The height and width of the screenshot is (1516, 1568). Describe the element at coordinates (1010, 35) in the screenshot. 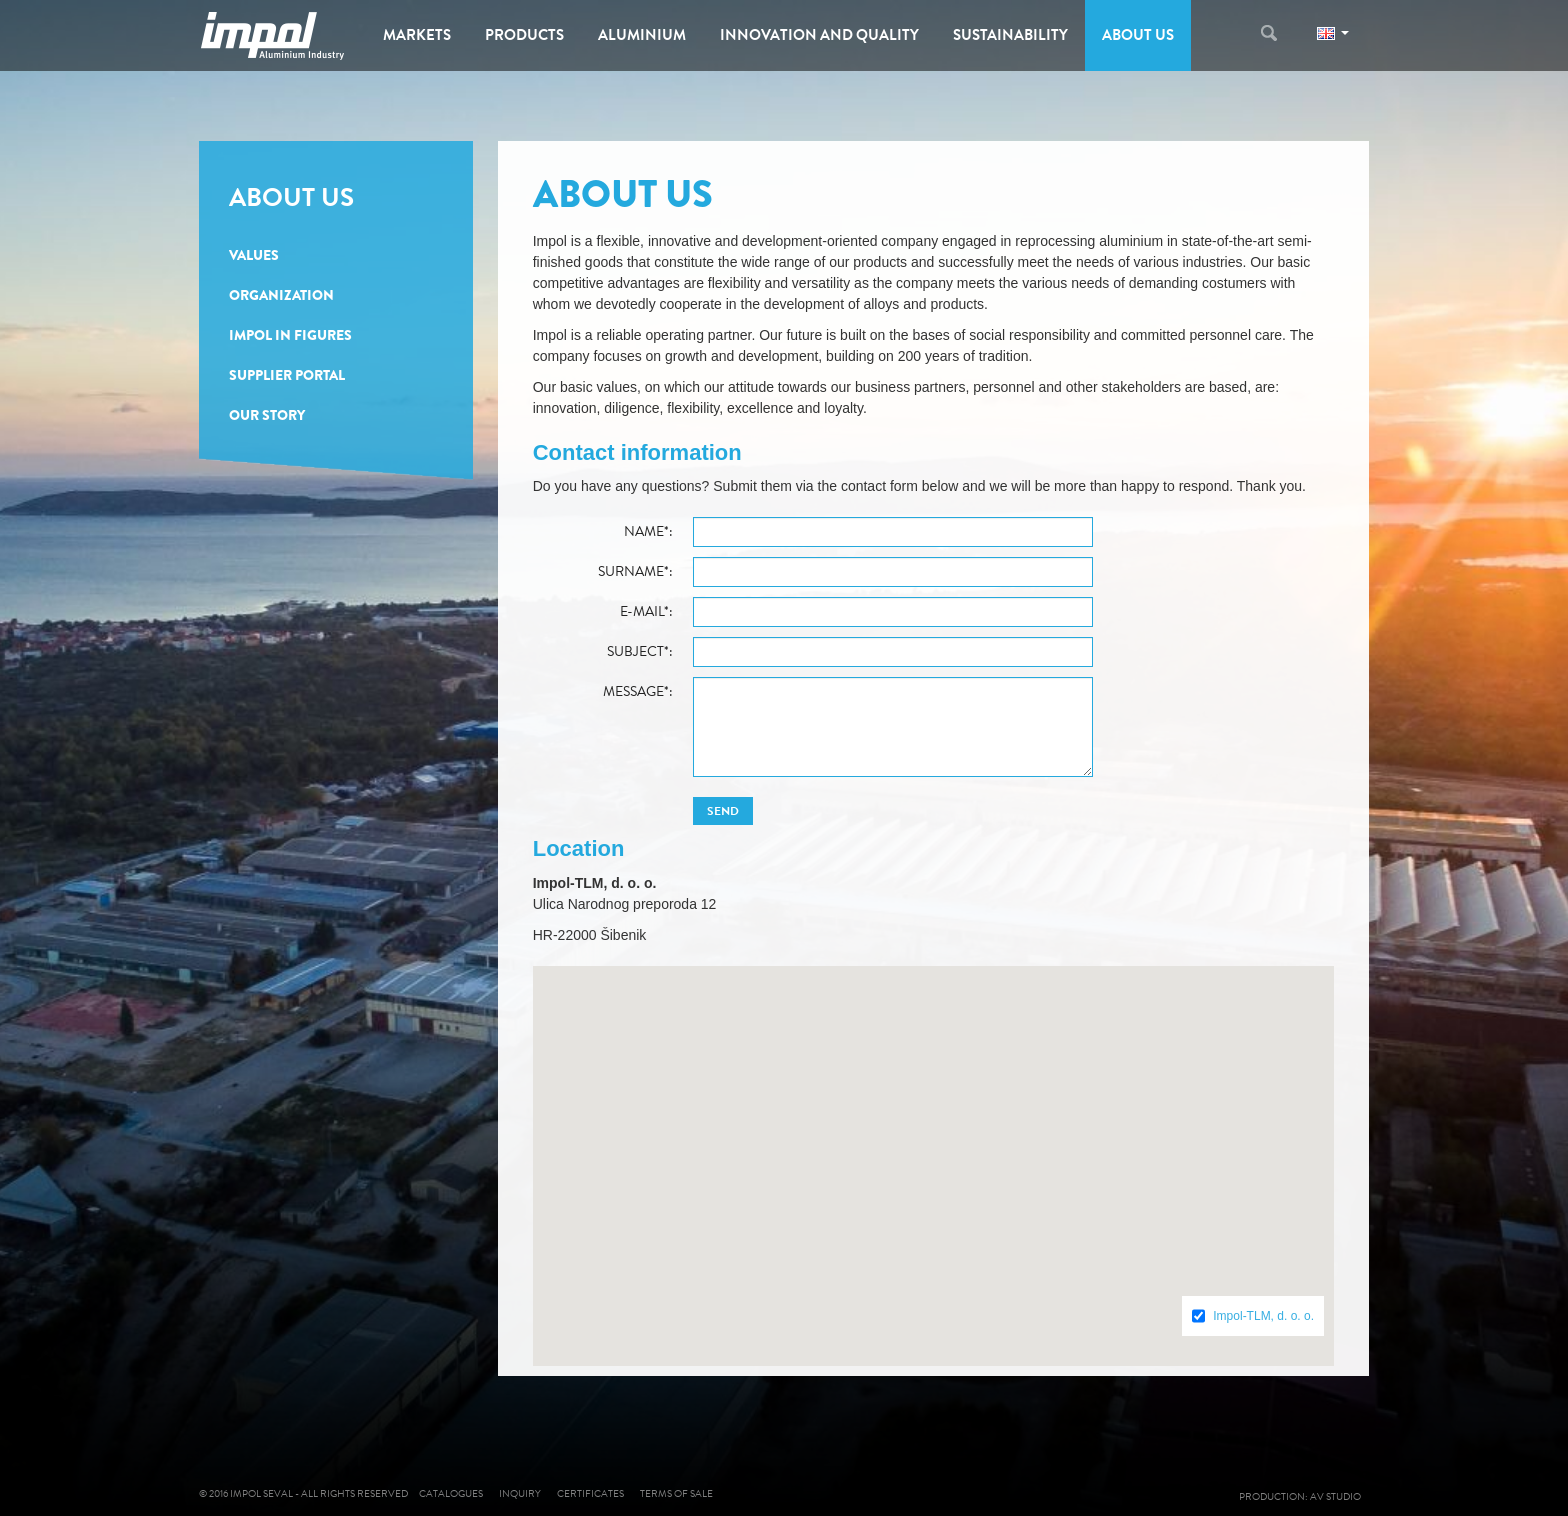

I see `Sustainability` at that location.